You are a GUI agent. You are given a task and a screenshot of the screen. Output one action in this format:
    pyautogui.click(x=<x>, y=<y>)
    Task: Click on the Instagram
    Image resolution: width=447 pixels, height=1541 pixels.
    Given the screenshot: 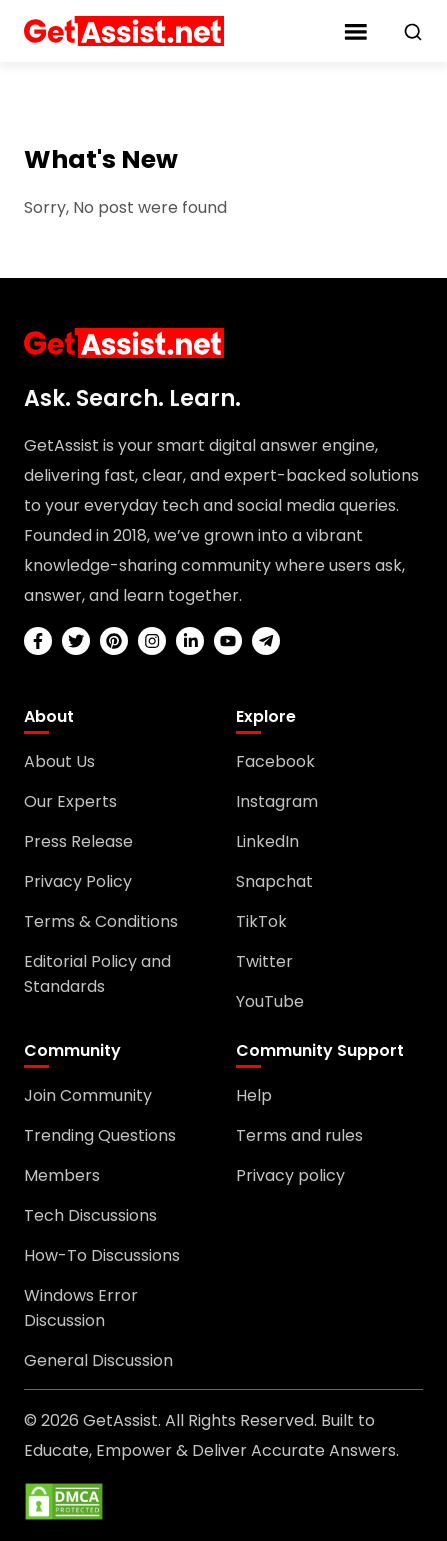 What is the action you would take?
    pyautogui.click(x=277, y=801)
    